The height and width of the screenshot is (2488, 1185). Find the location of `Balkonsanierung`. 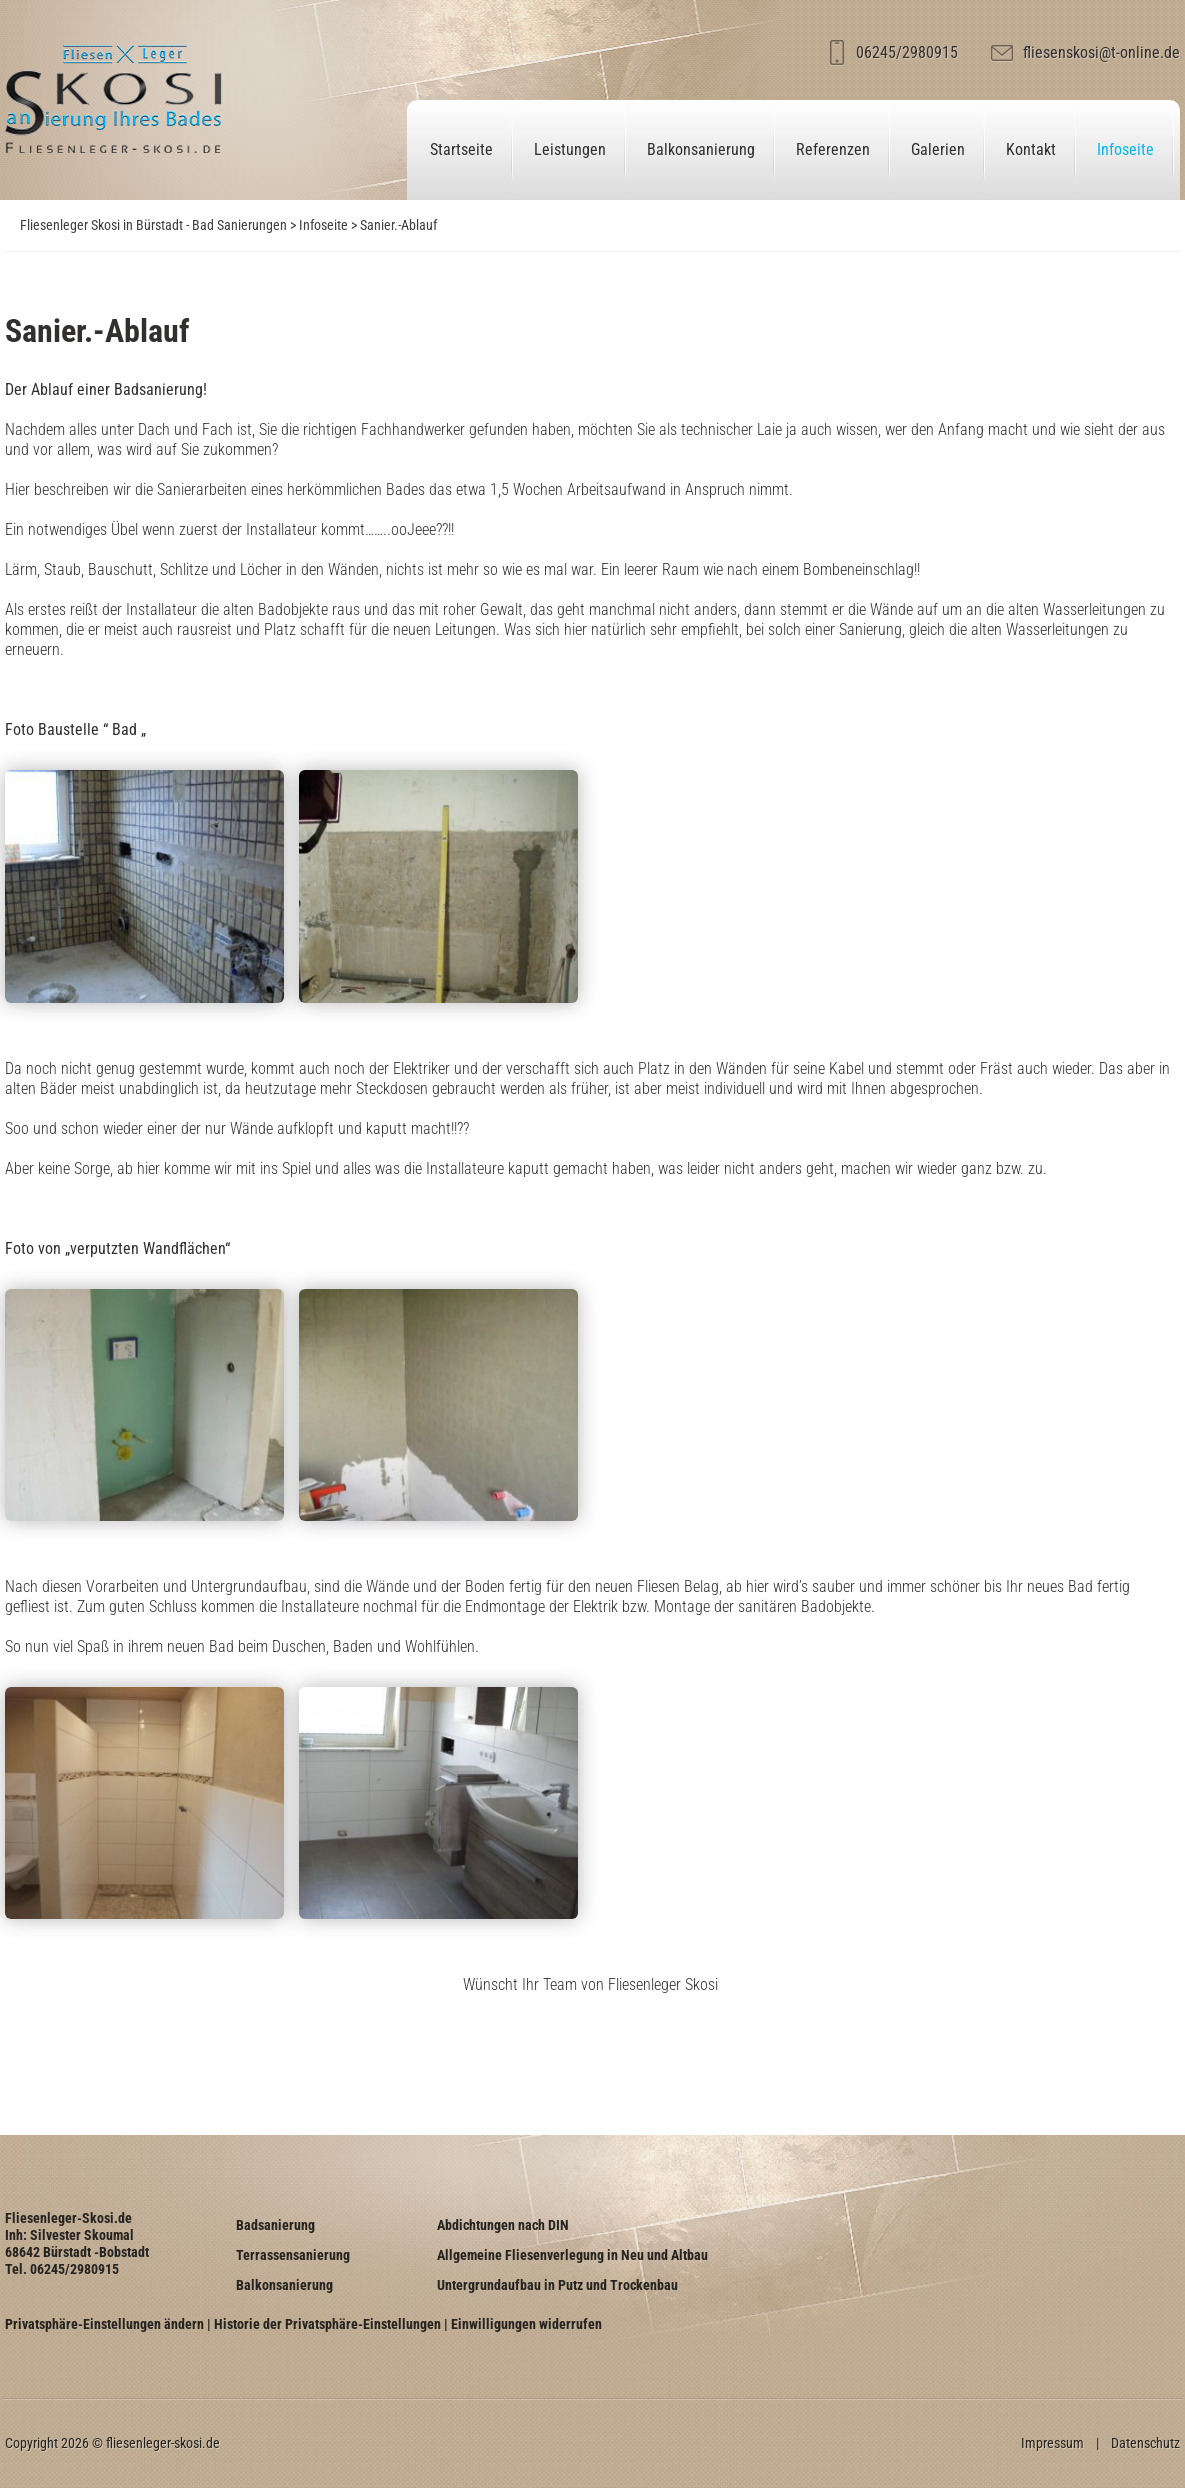

Balkonsanierung is located at coordinates (701, 149).